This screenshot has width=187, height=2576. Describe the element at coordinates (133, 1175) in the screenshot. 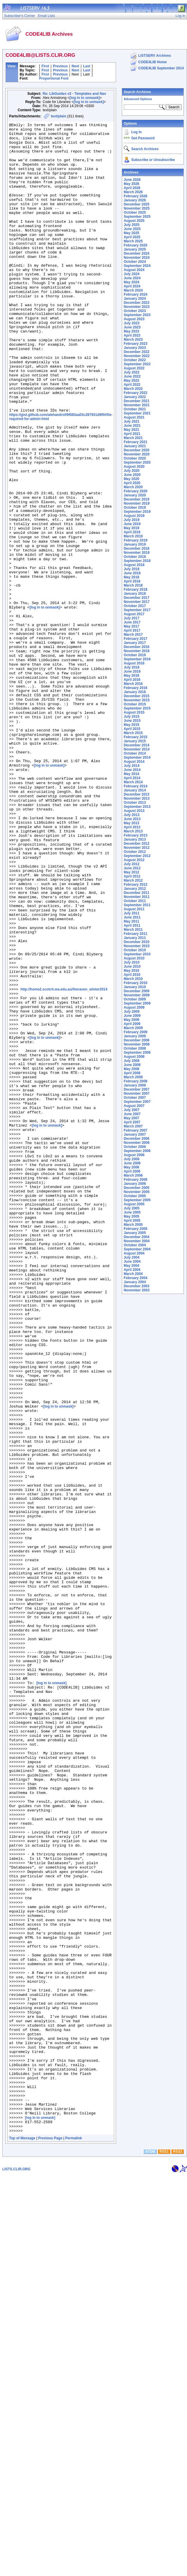

I see `March 2006` at that location.